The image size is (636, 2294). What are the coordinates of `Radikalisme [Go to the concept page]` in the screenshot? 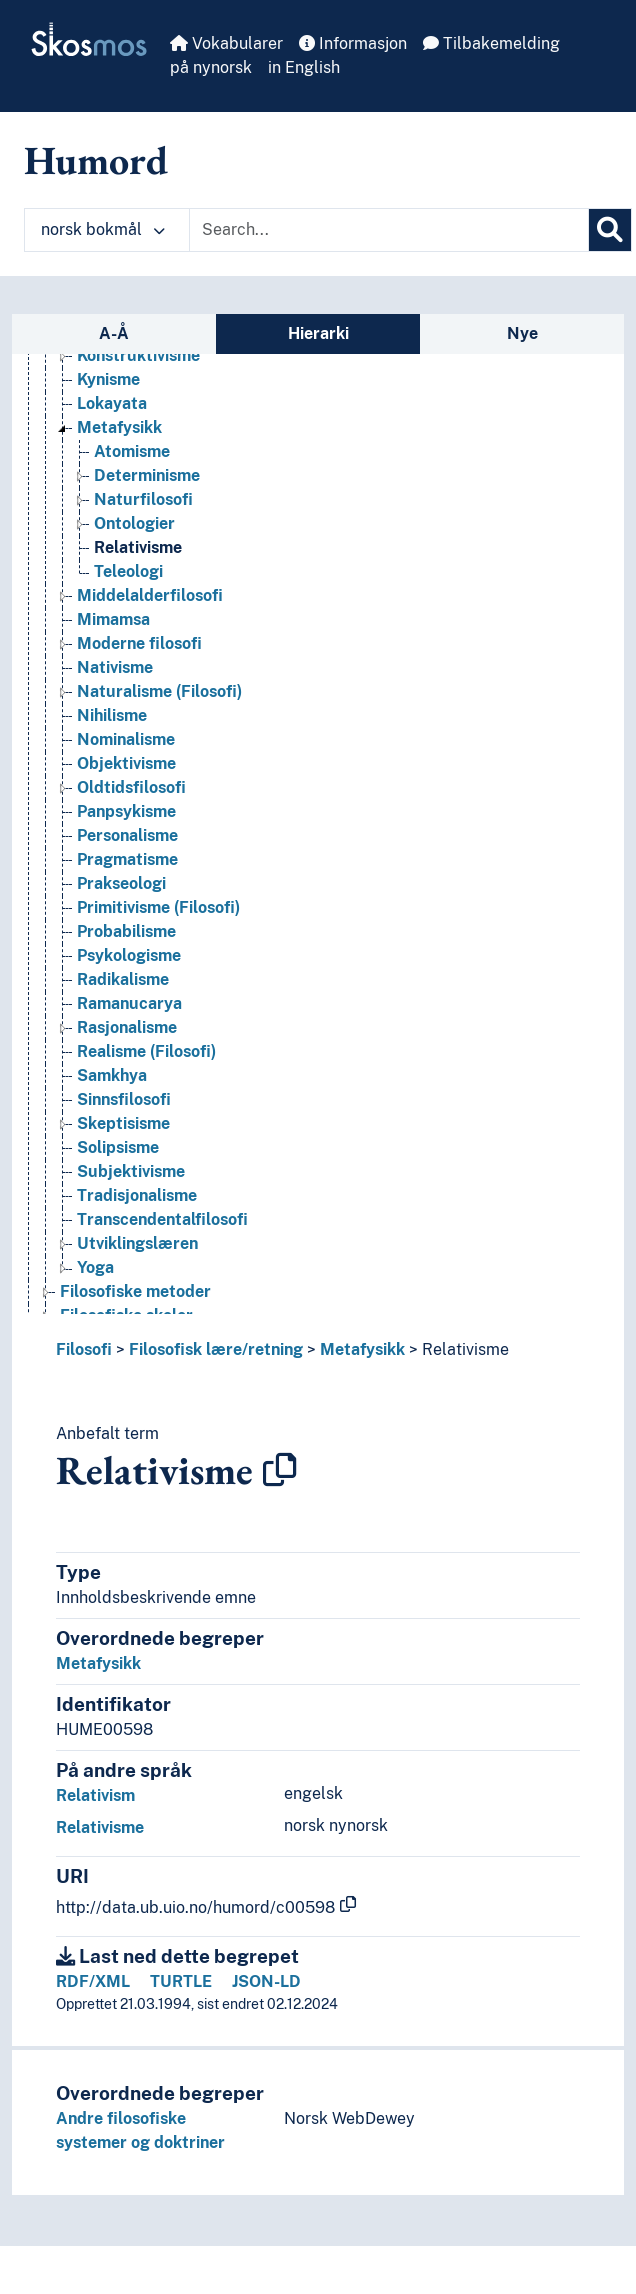 It's located at (123, 979).